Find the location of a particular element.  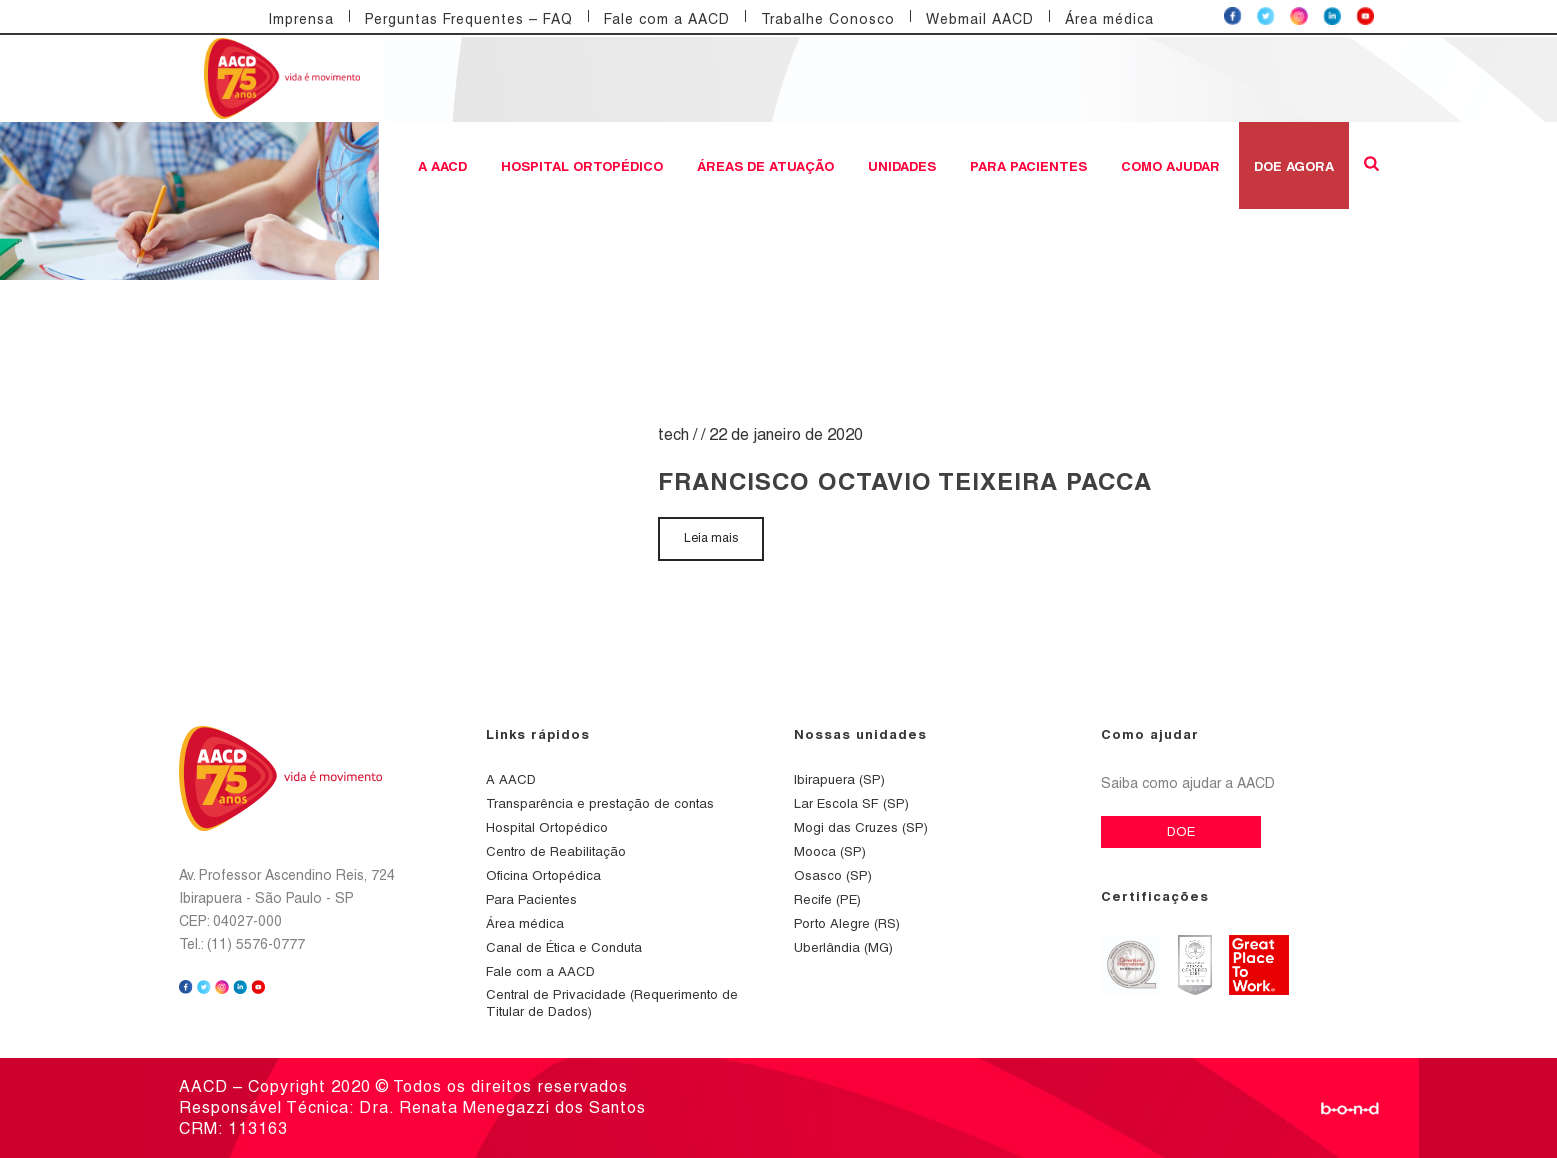

Uberlândia (MG) is located at coordinates (843, 947).